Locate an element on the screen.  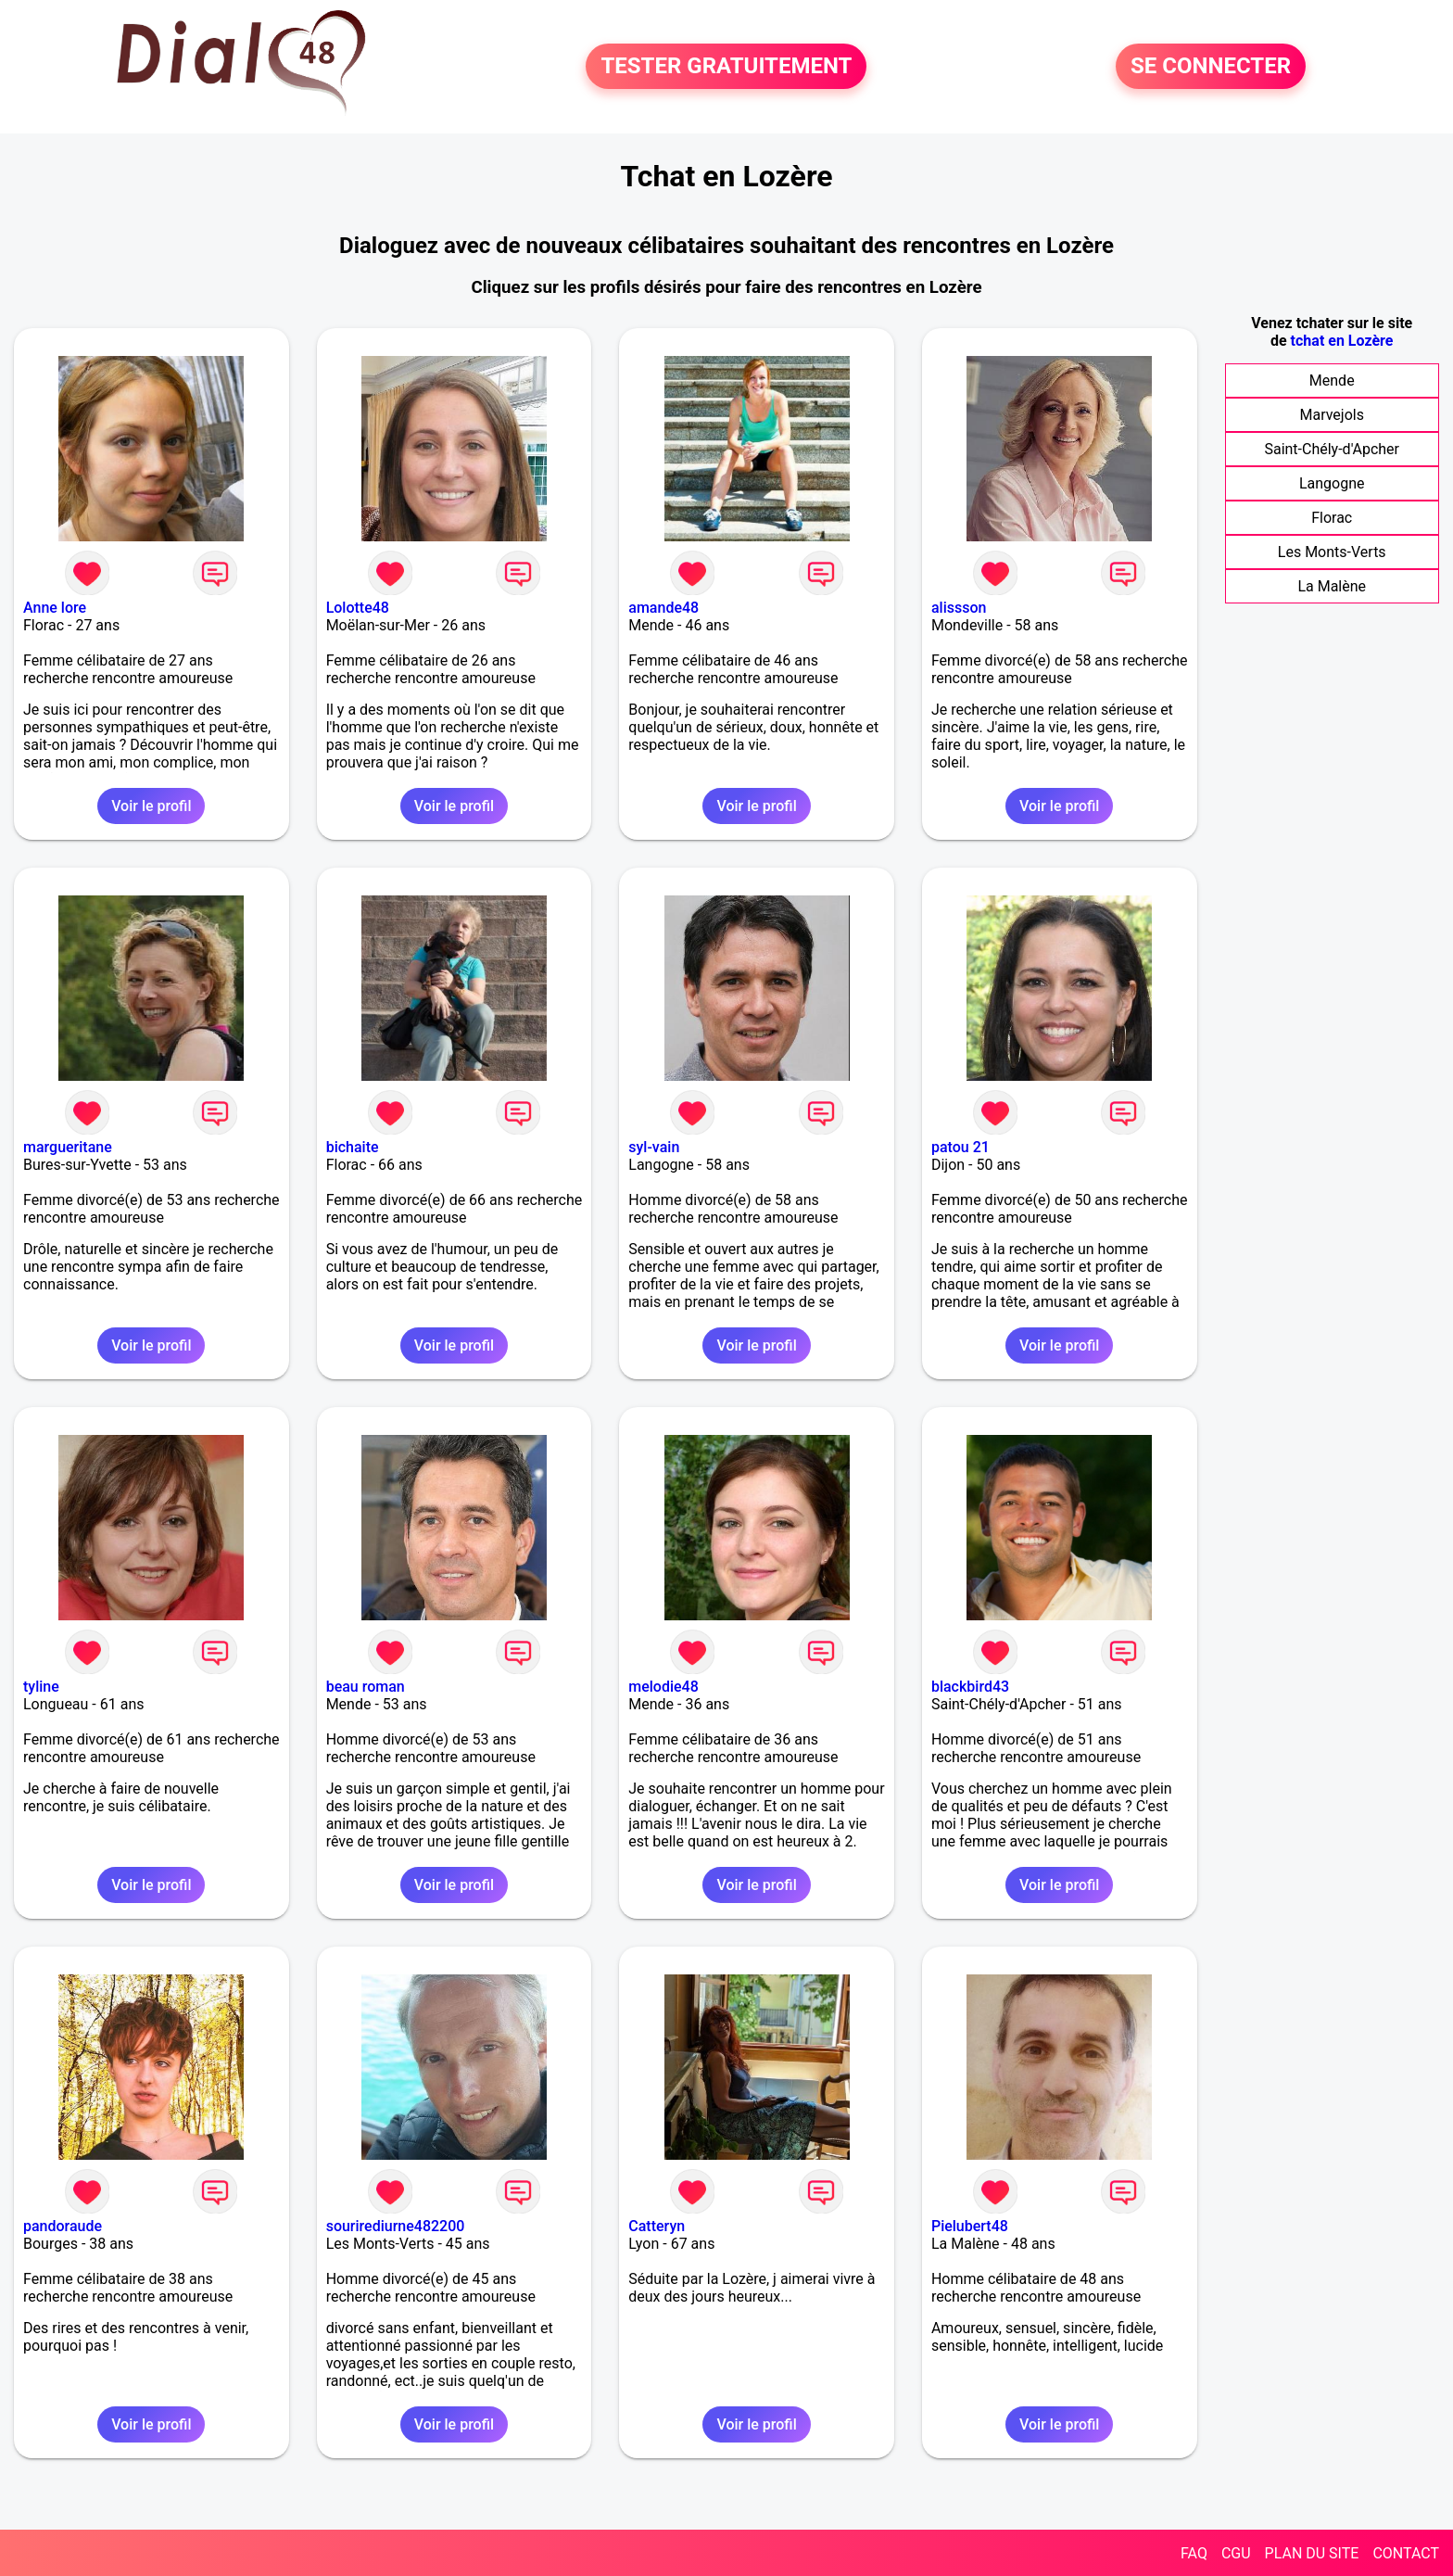
bichaite is located at coordinates (352, 1147).